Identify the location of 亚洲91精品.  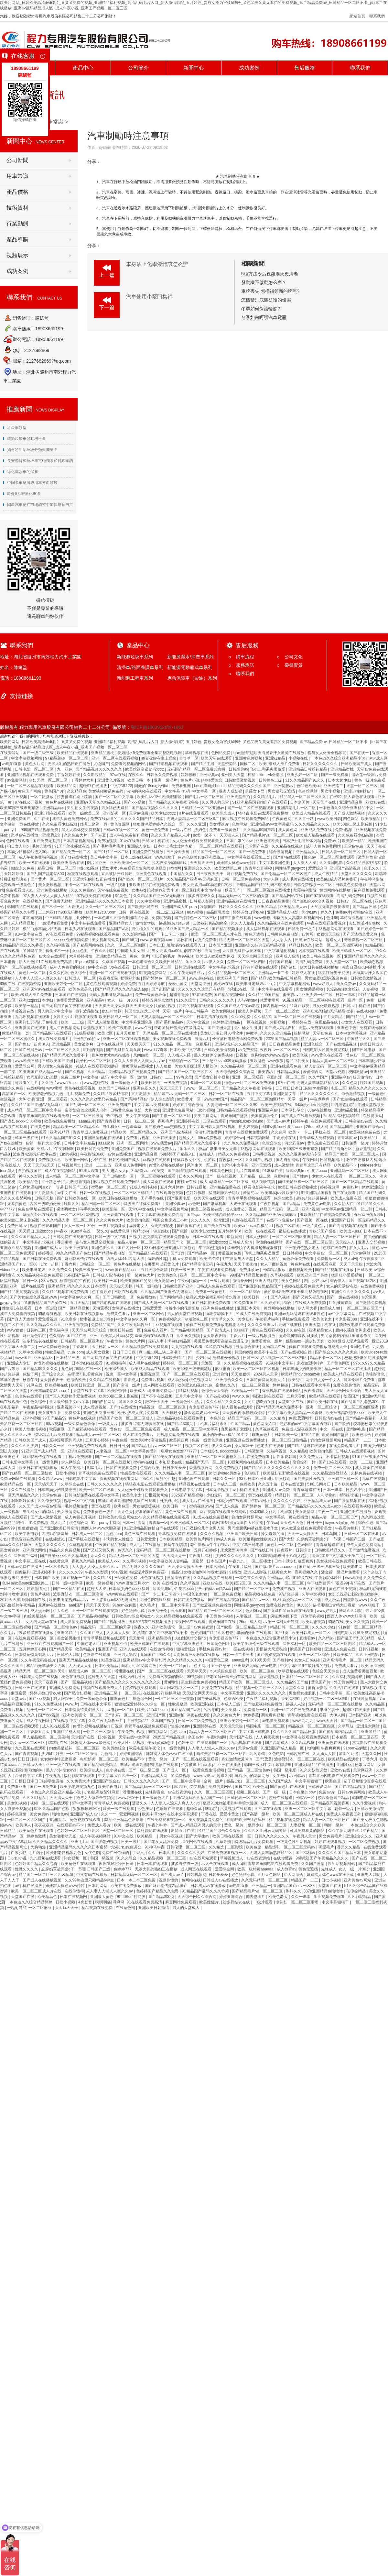
(275, 758).